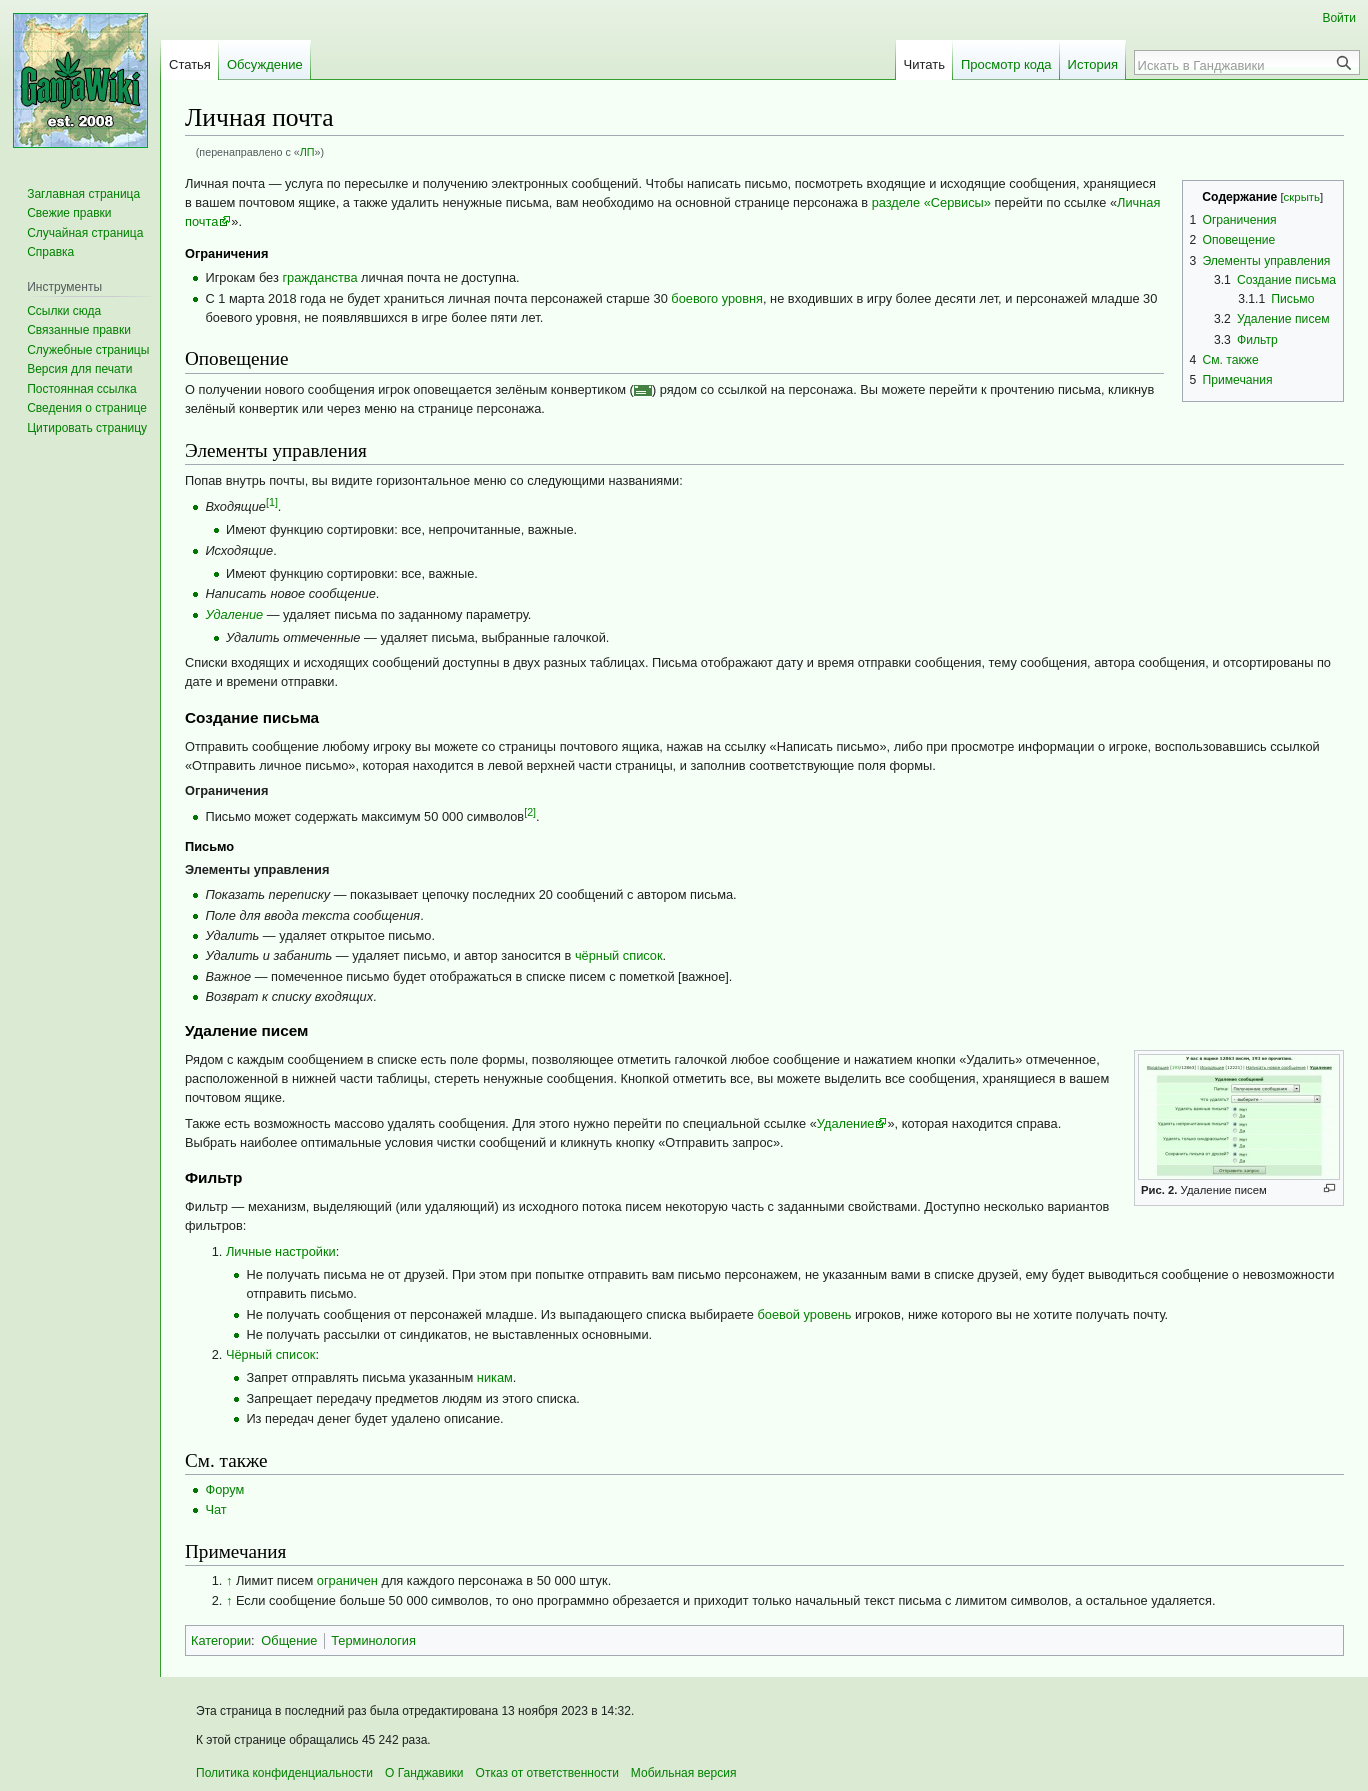 The width and height of the screenshot is (1368, 1791). Describe the element at coordinates (717, 298) in the screenshot. I see `боевого уровня` at that location.